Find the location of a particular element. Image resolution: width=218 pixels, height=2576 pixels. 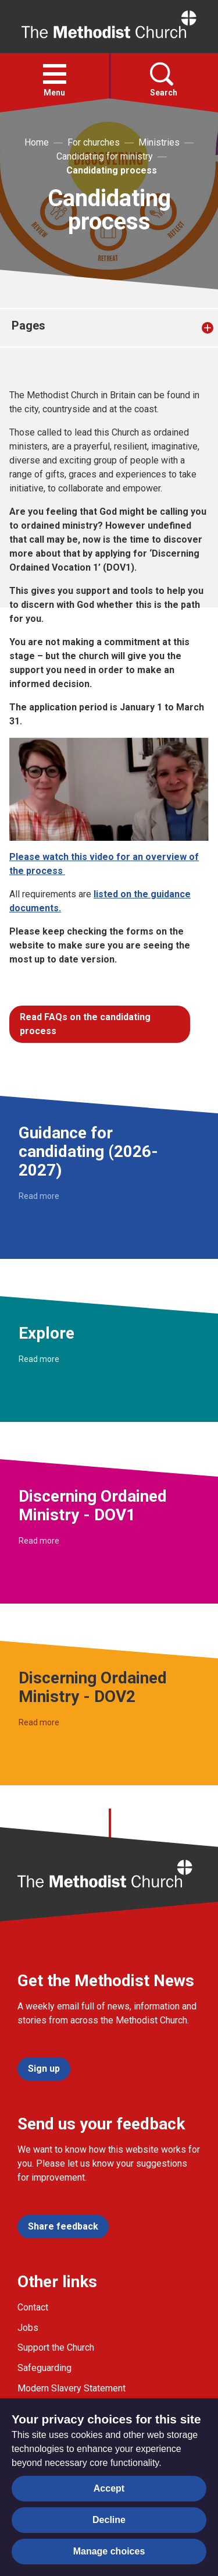

Read more [Read more about Discerning Ordained Ministry - DOV2.] is located at coordinates (39, 1722).